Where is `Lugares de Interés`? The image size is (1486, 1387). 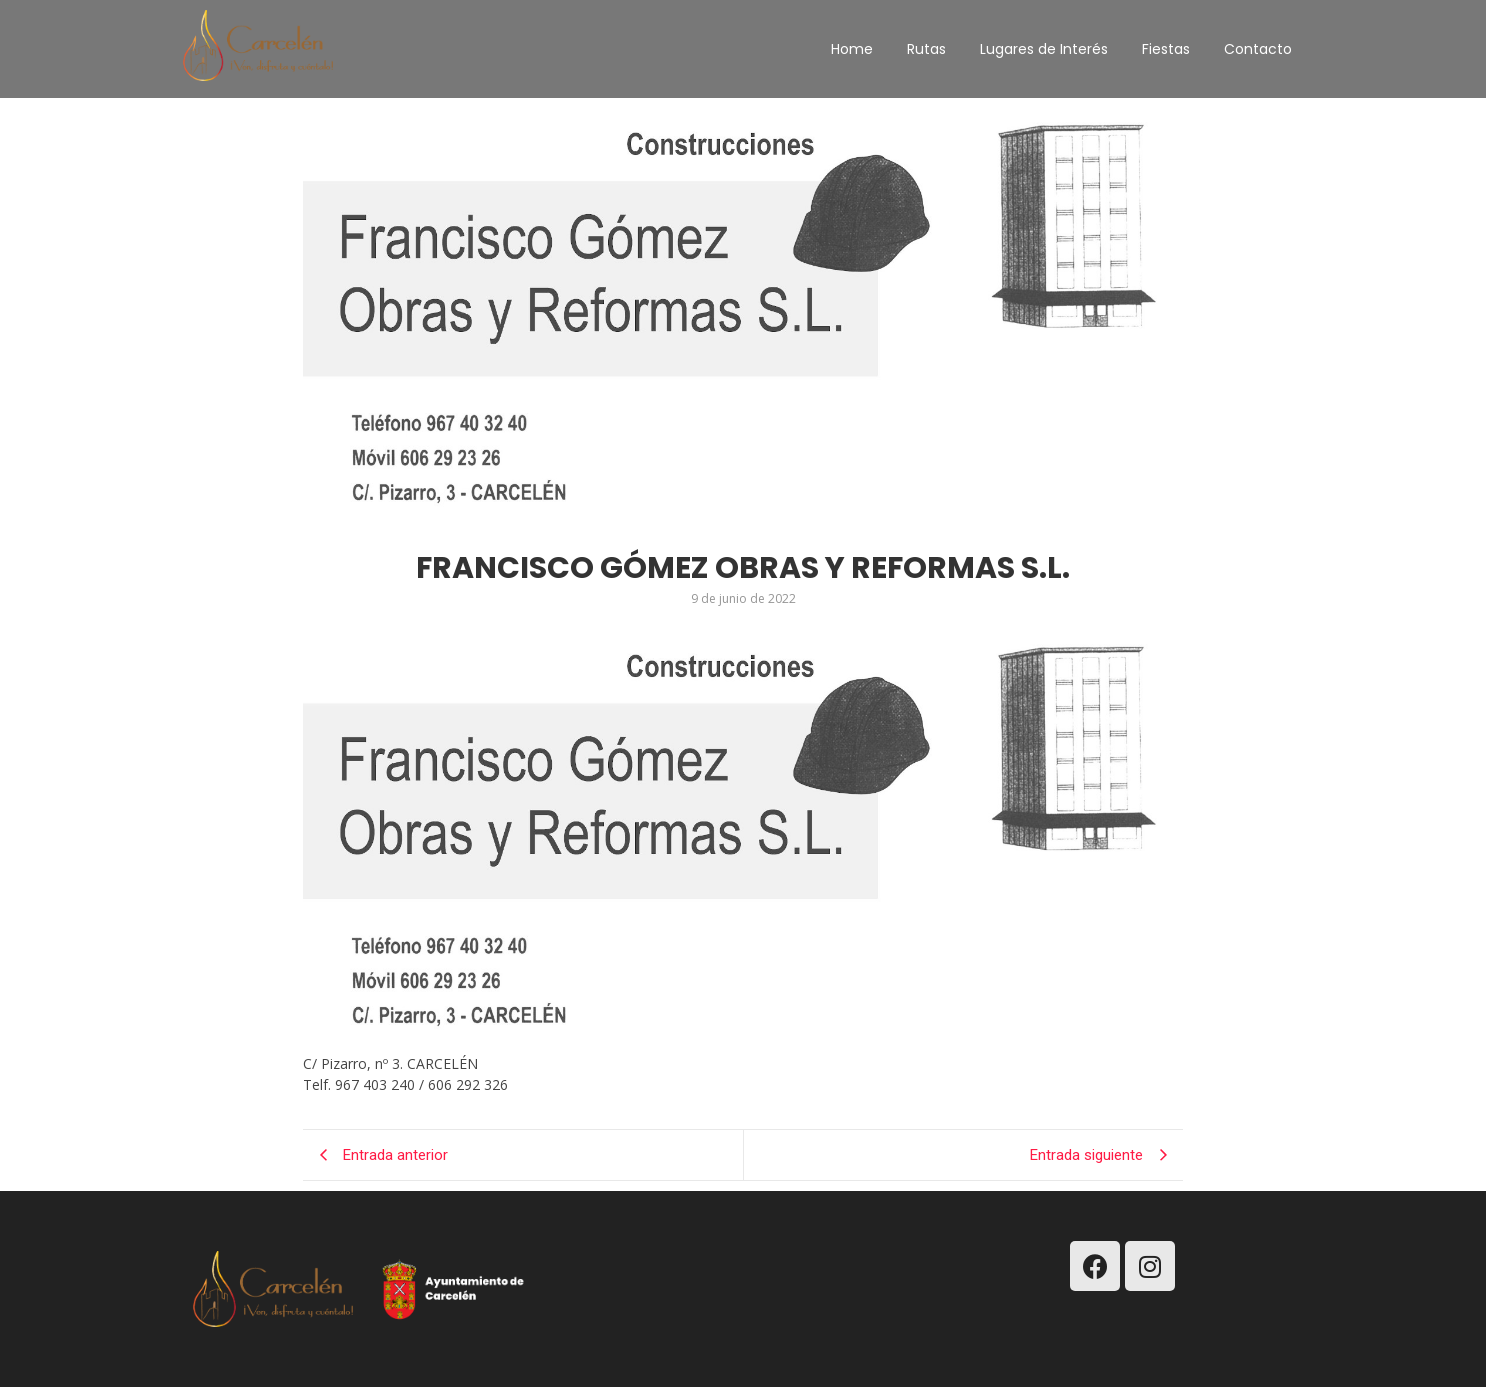 Lugares de Interés is located at coordinates (1044, 49).